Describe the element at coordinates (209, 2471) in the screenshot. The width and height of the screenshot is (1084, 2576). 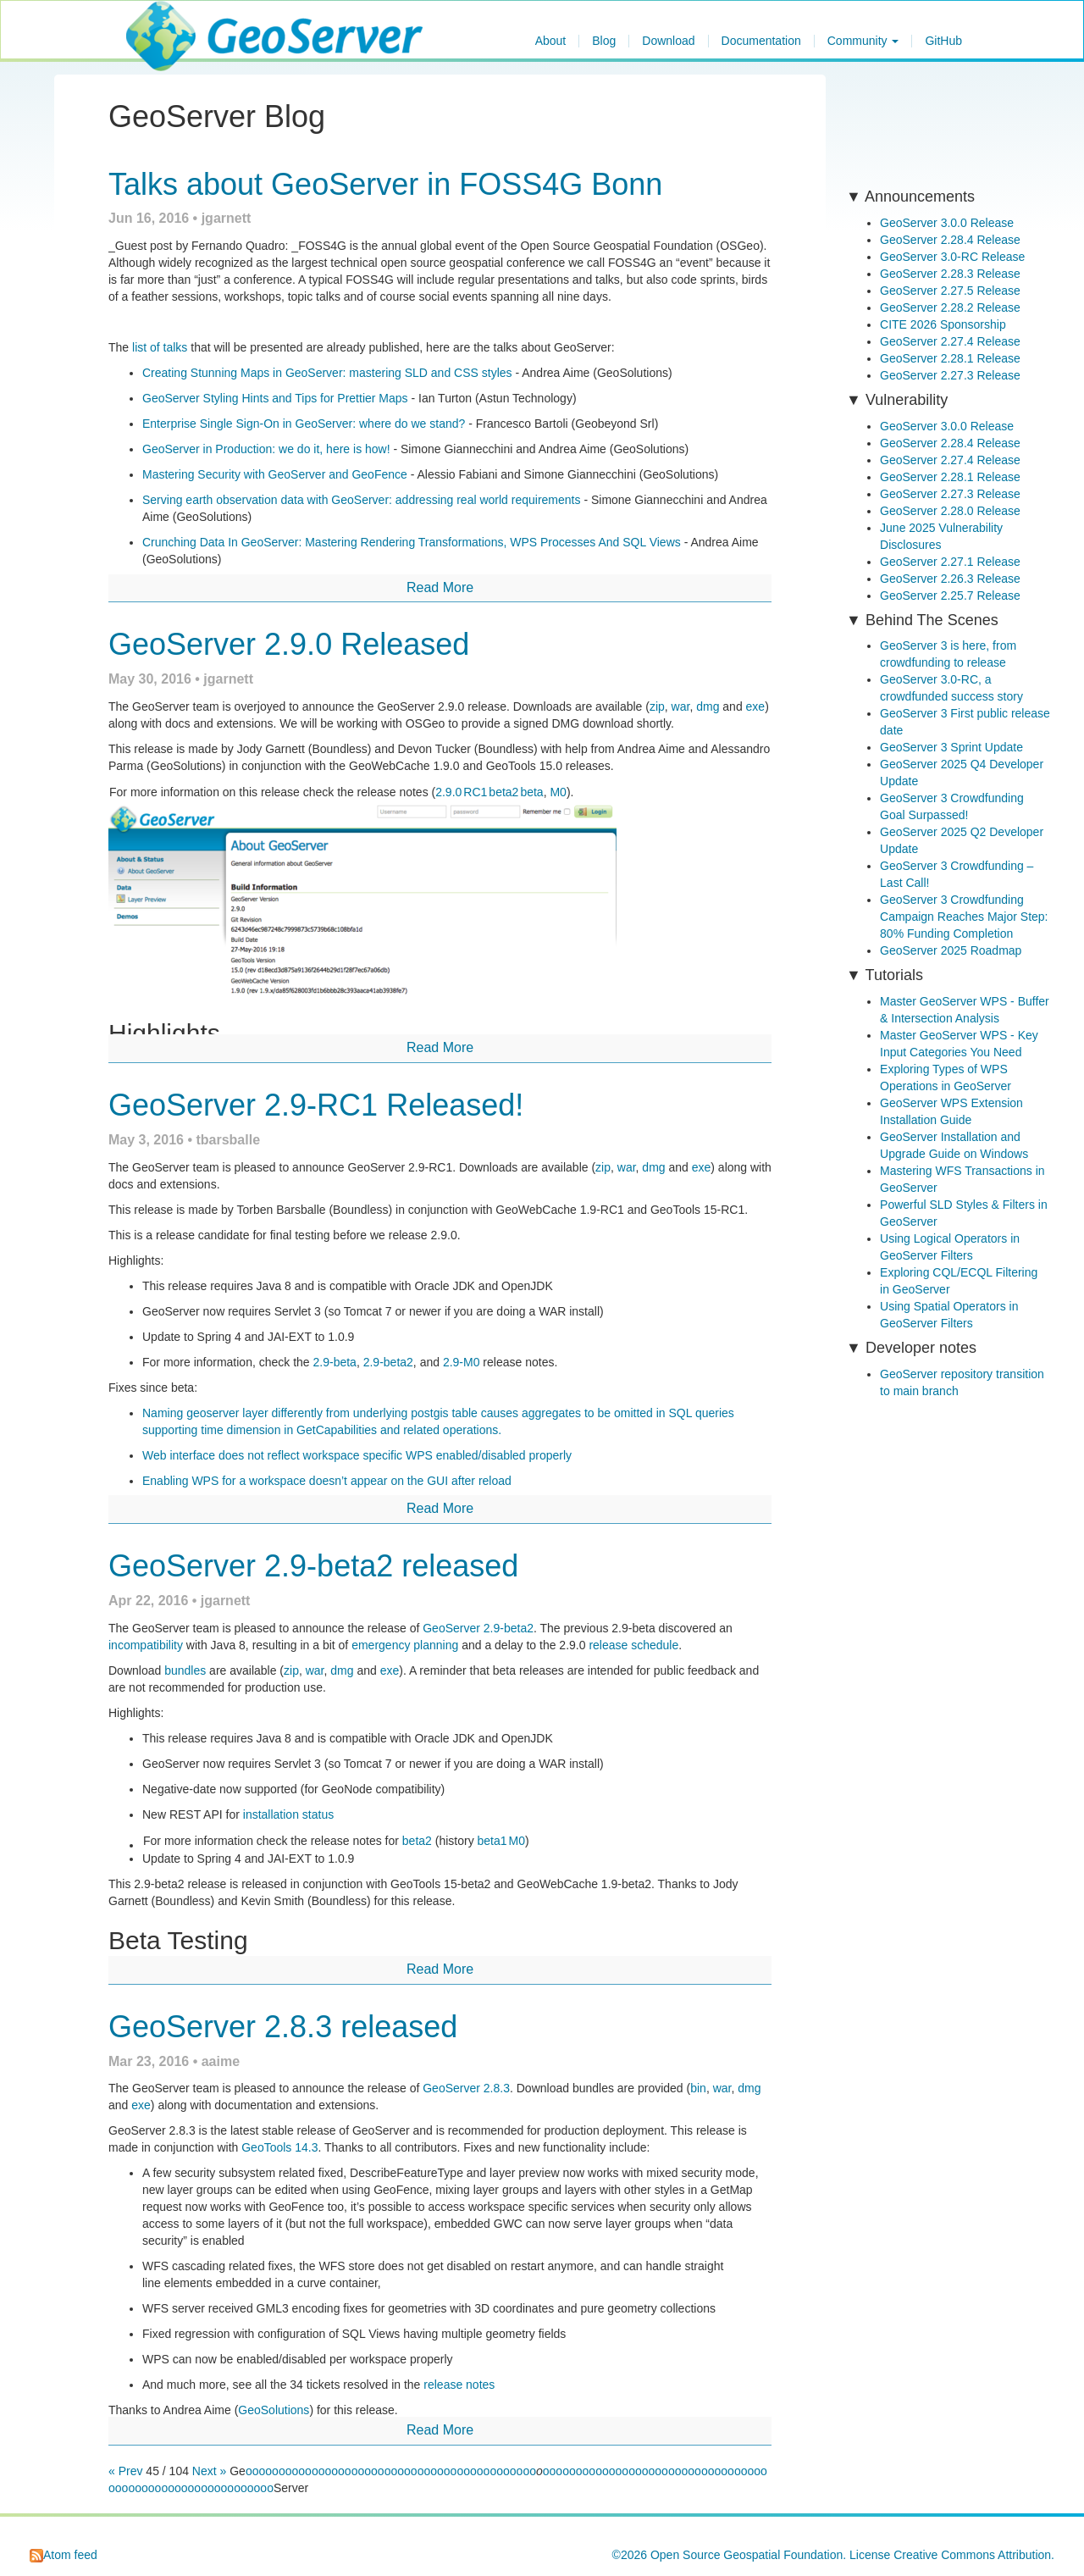
I see `Next »` at that location.